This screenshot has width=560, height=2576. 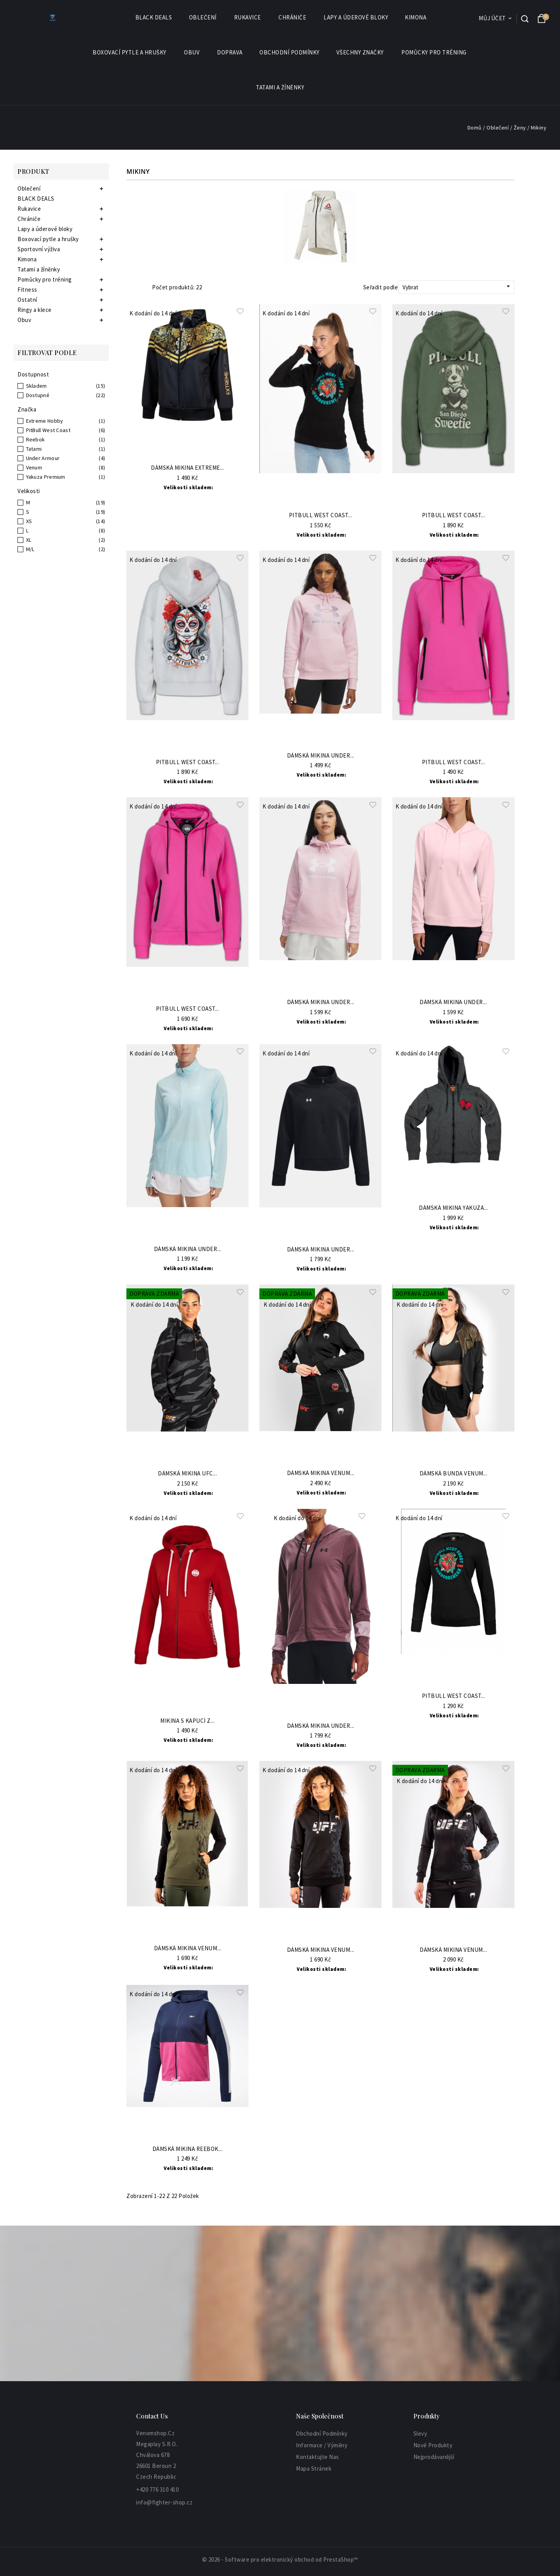 I want to click on Nejprodávanější, so click(x=434, y=2456).